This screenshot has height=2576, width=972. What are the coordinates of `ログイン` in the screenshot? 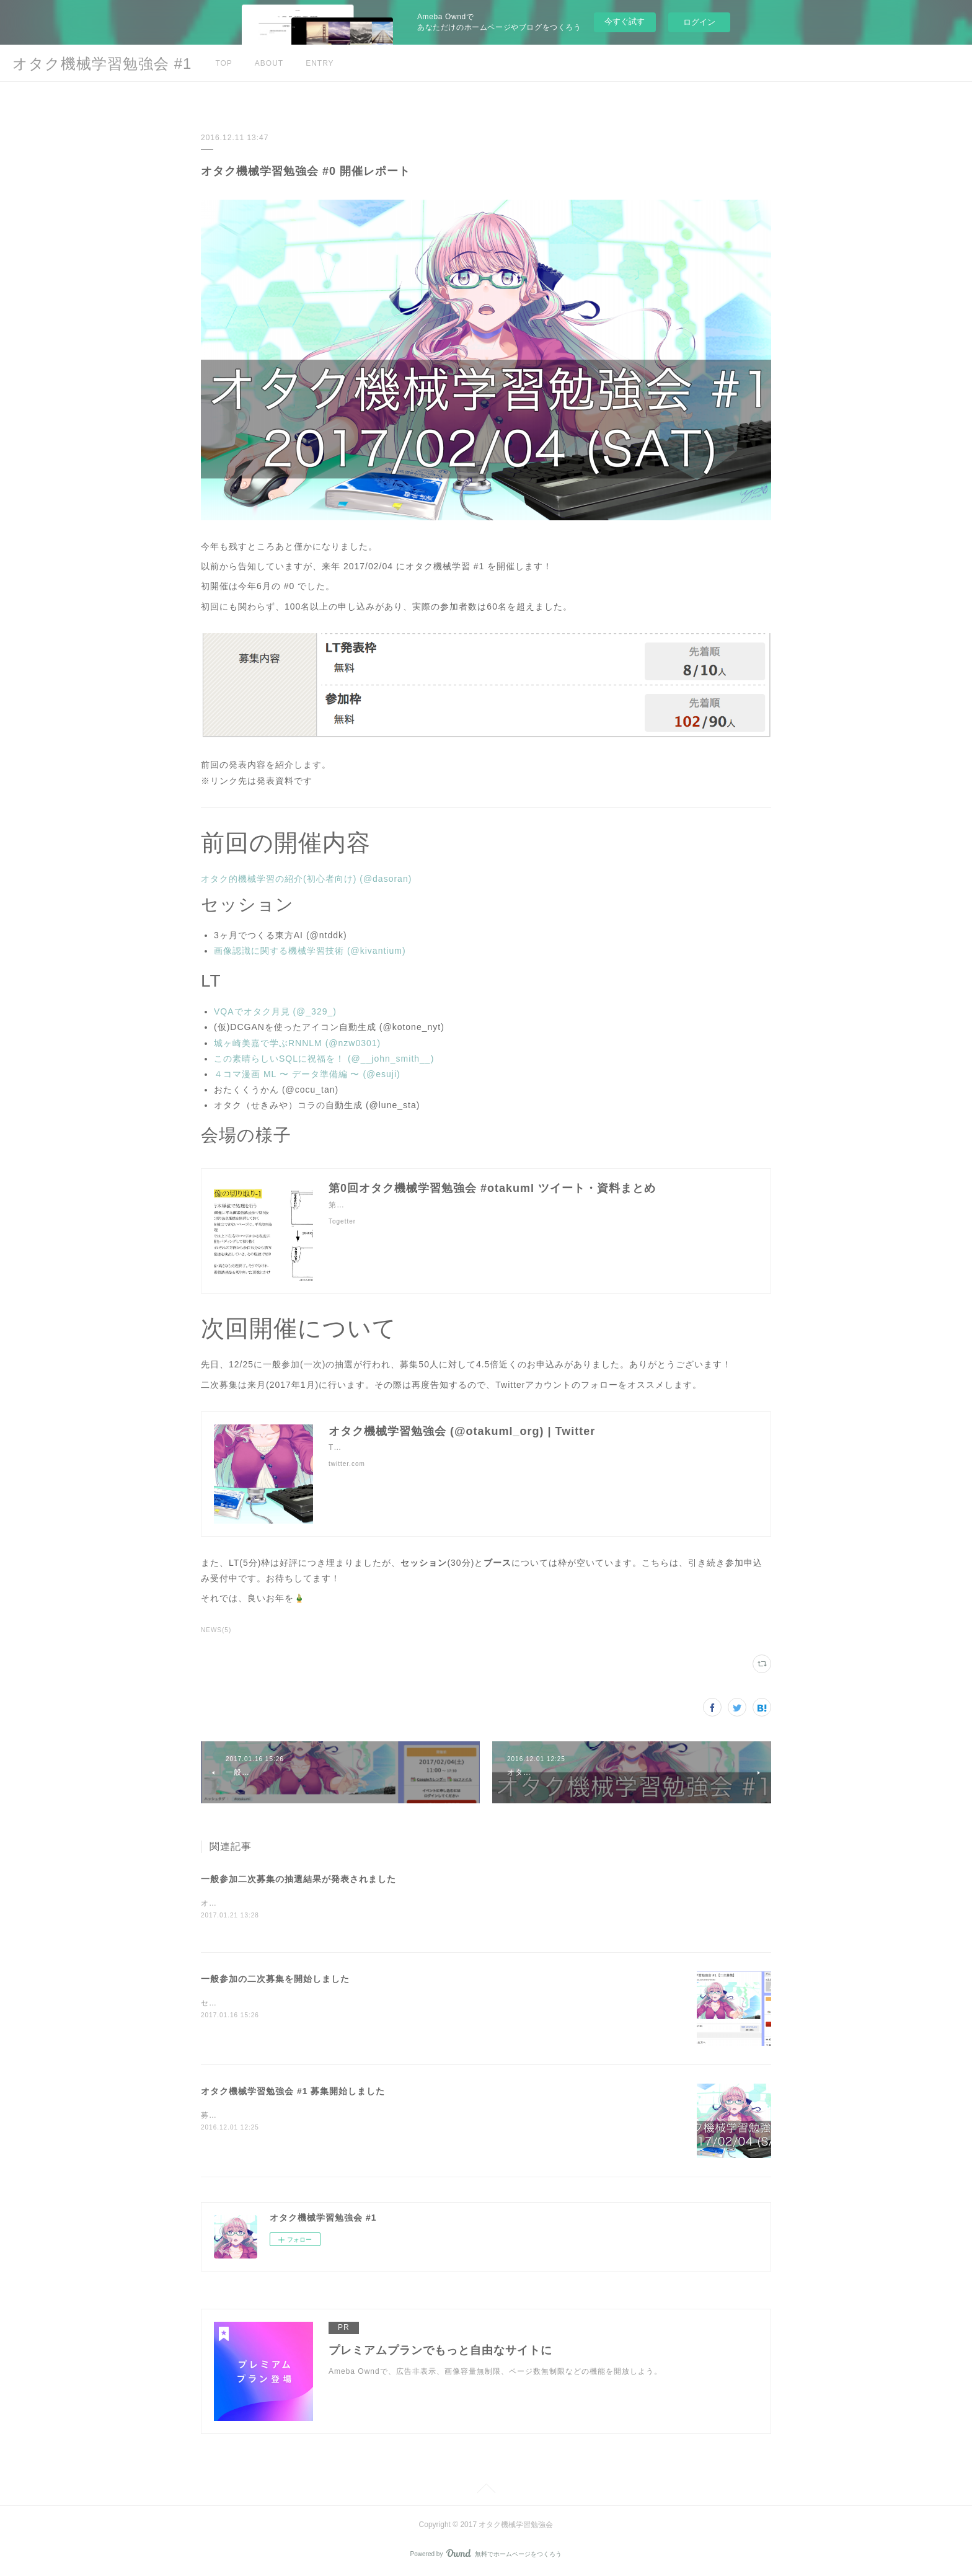 It's located at (699, 22).